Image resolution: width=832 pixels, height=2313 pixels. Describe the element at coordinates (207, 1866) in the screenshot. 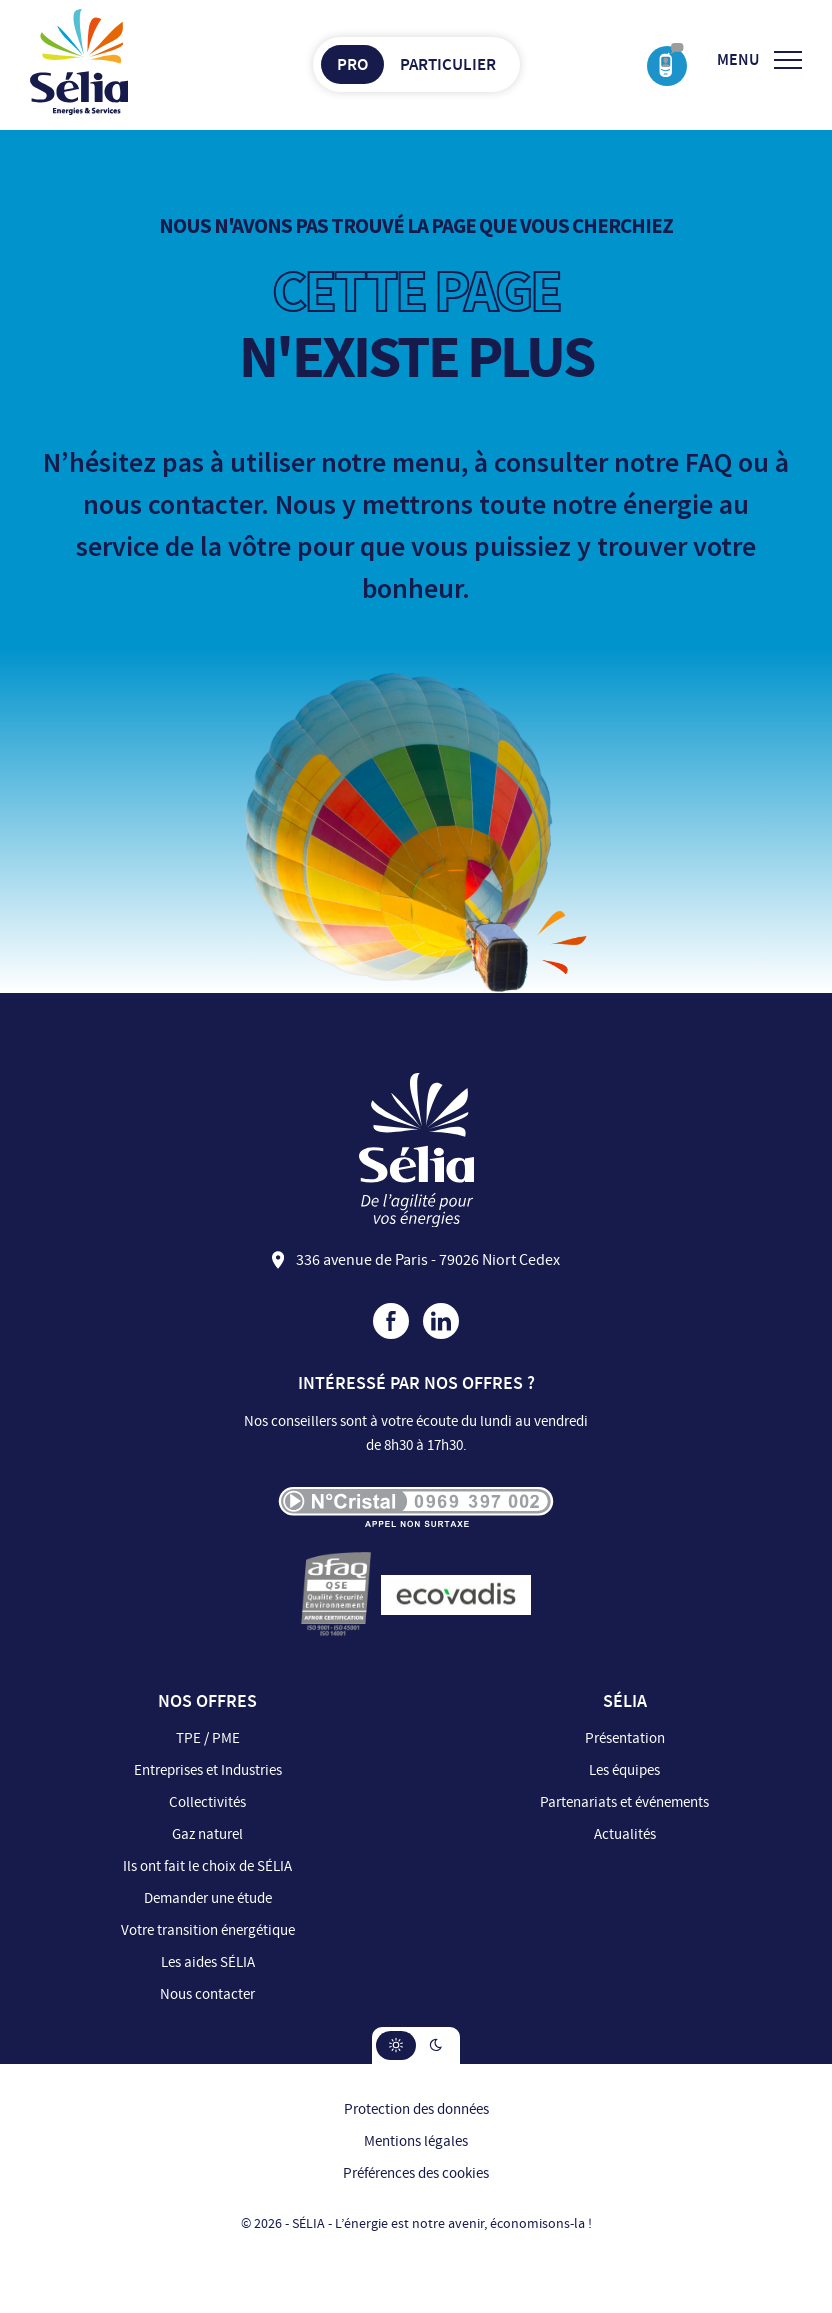

I see `Ils ont fait le choix de SÉLIA` at that location.